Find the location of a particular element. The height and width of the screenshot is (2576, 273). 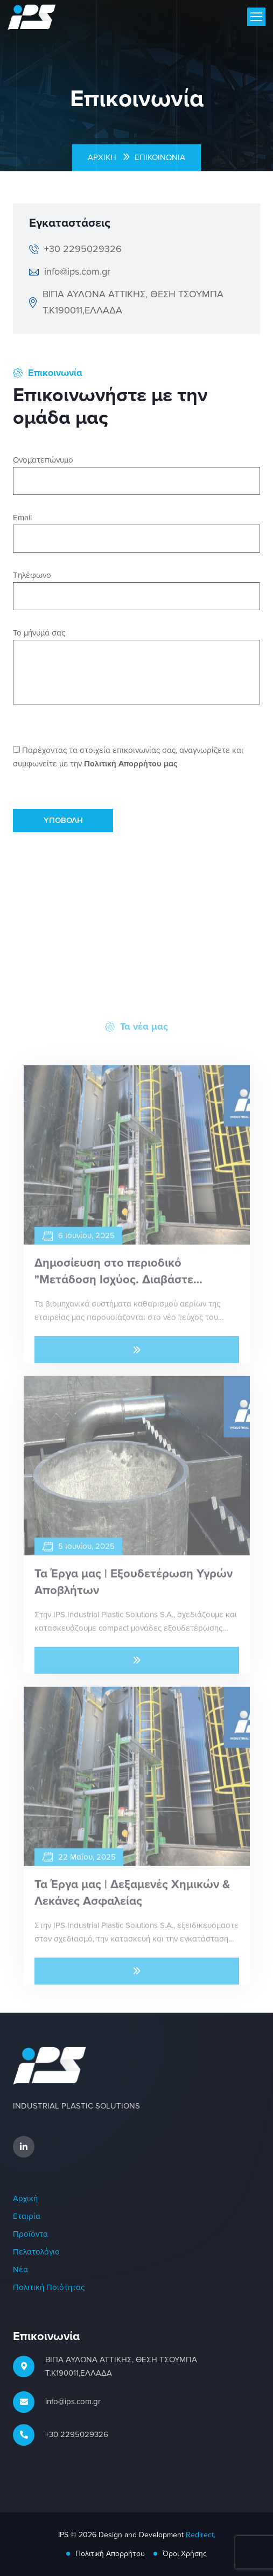

Προϊόντα is located at coordinates (30, 2234).